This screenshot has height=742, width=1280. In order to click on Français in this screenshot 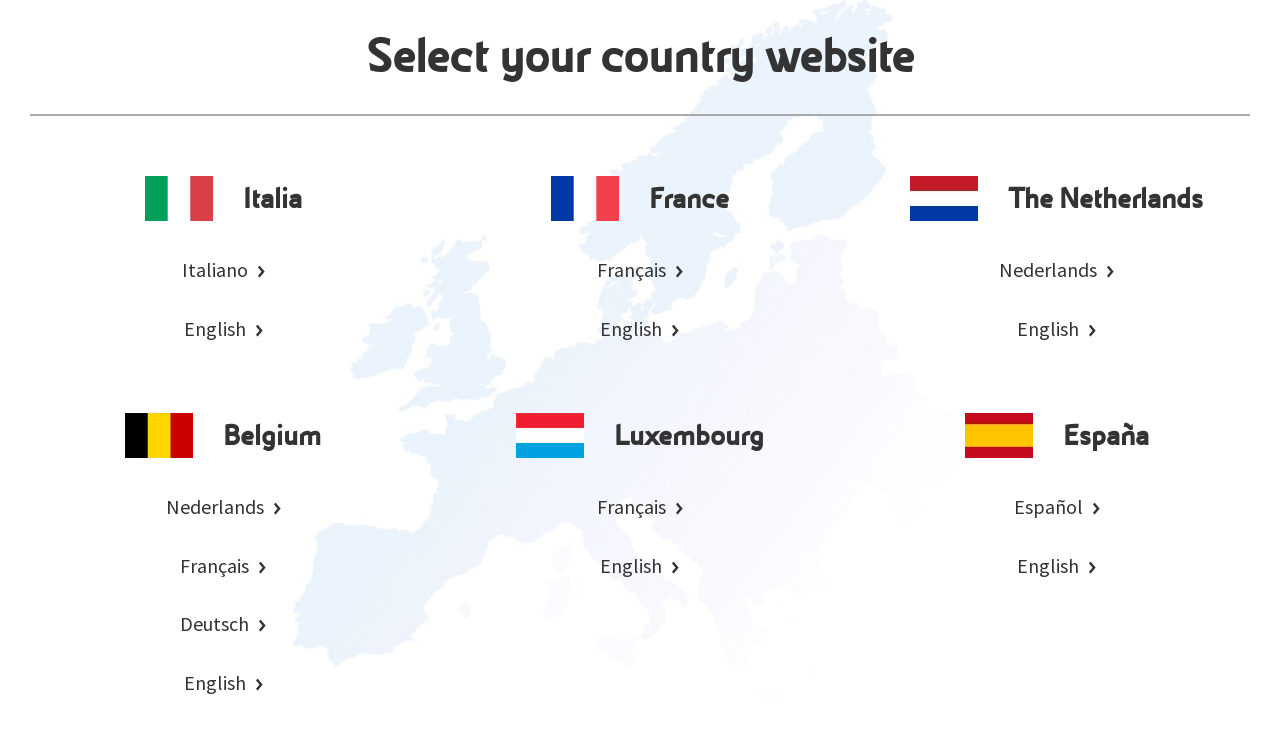, I will do `click(631, 269)`.